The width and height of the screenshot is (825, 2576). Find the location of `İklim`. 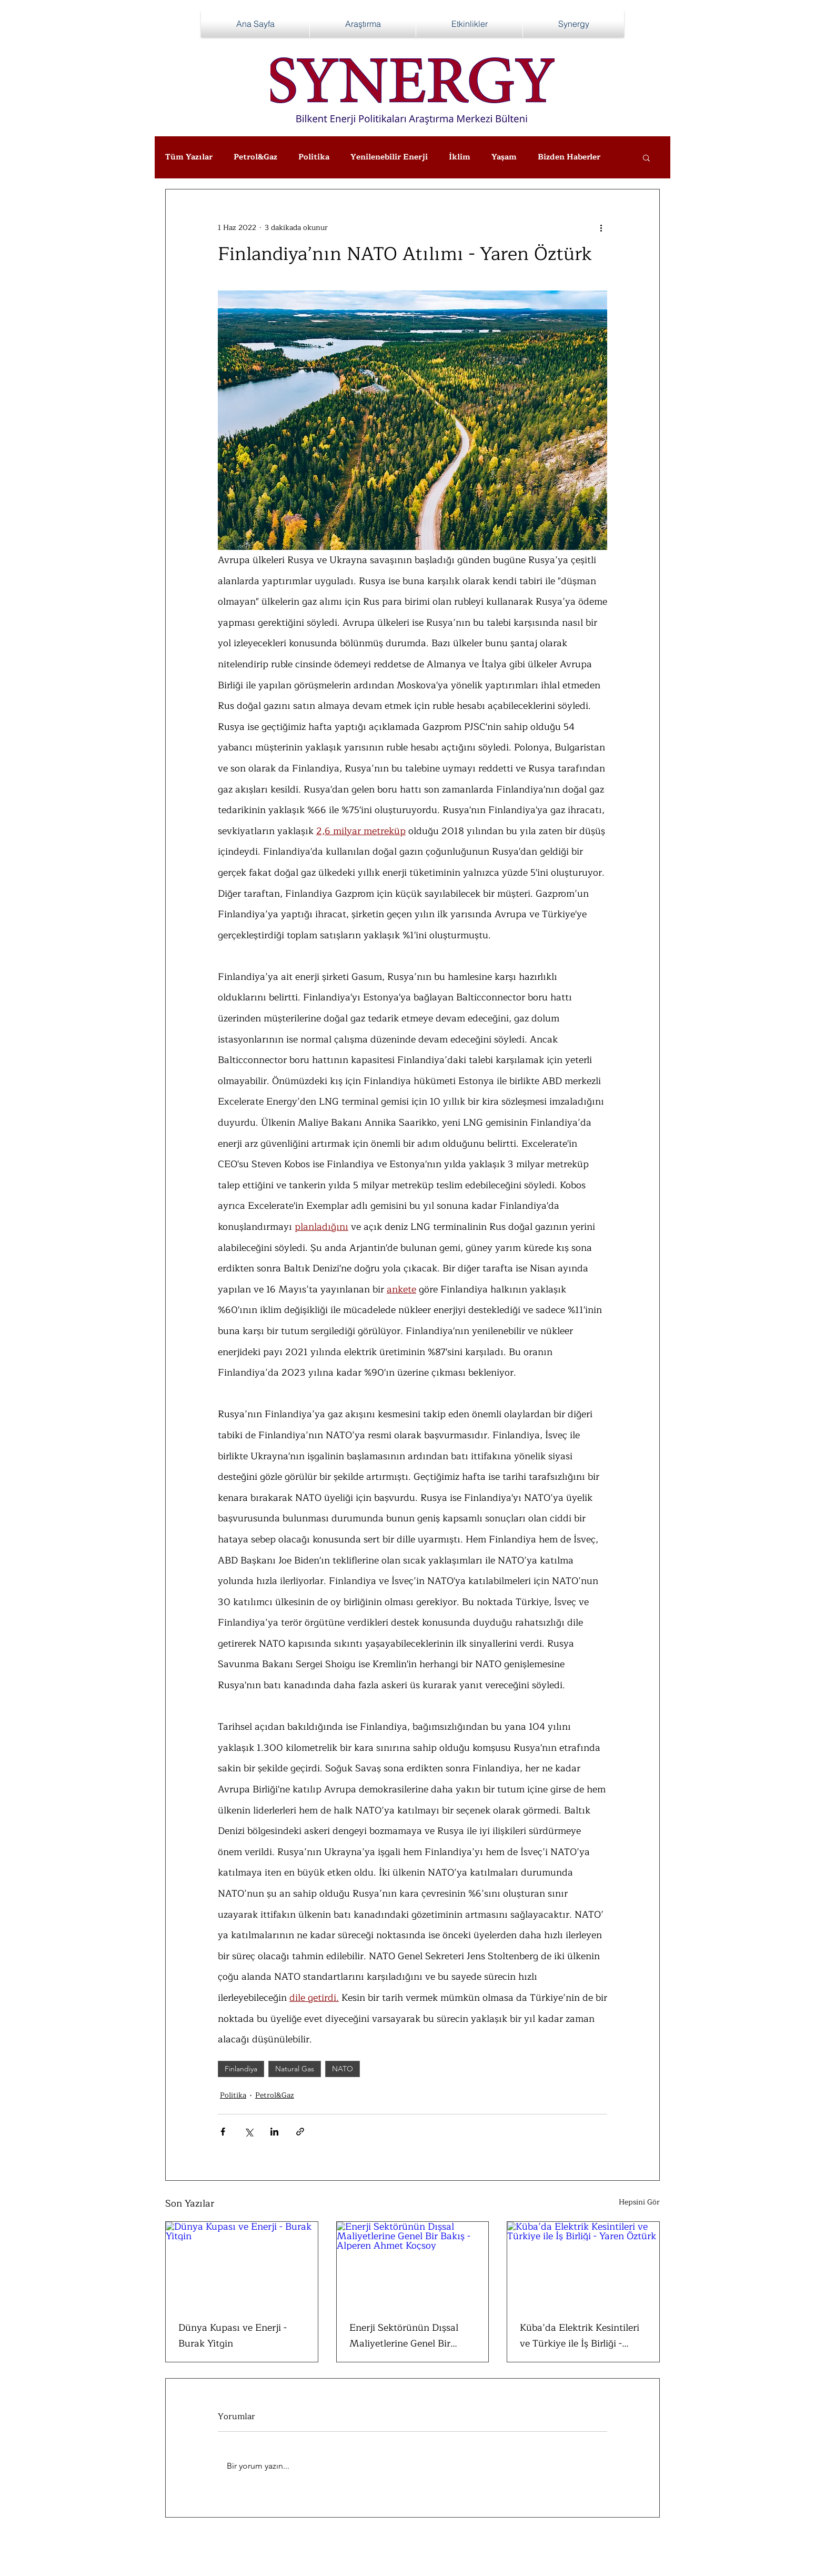

İklim is located at coordinates (459, 157).